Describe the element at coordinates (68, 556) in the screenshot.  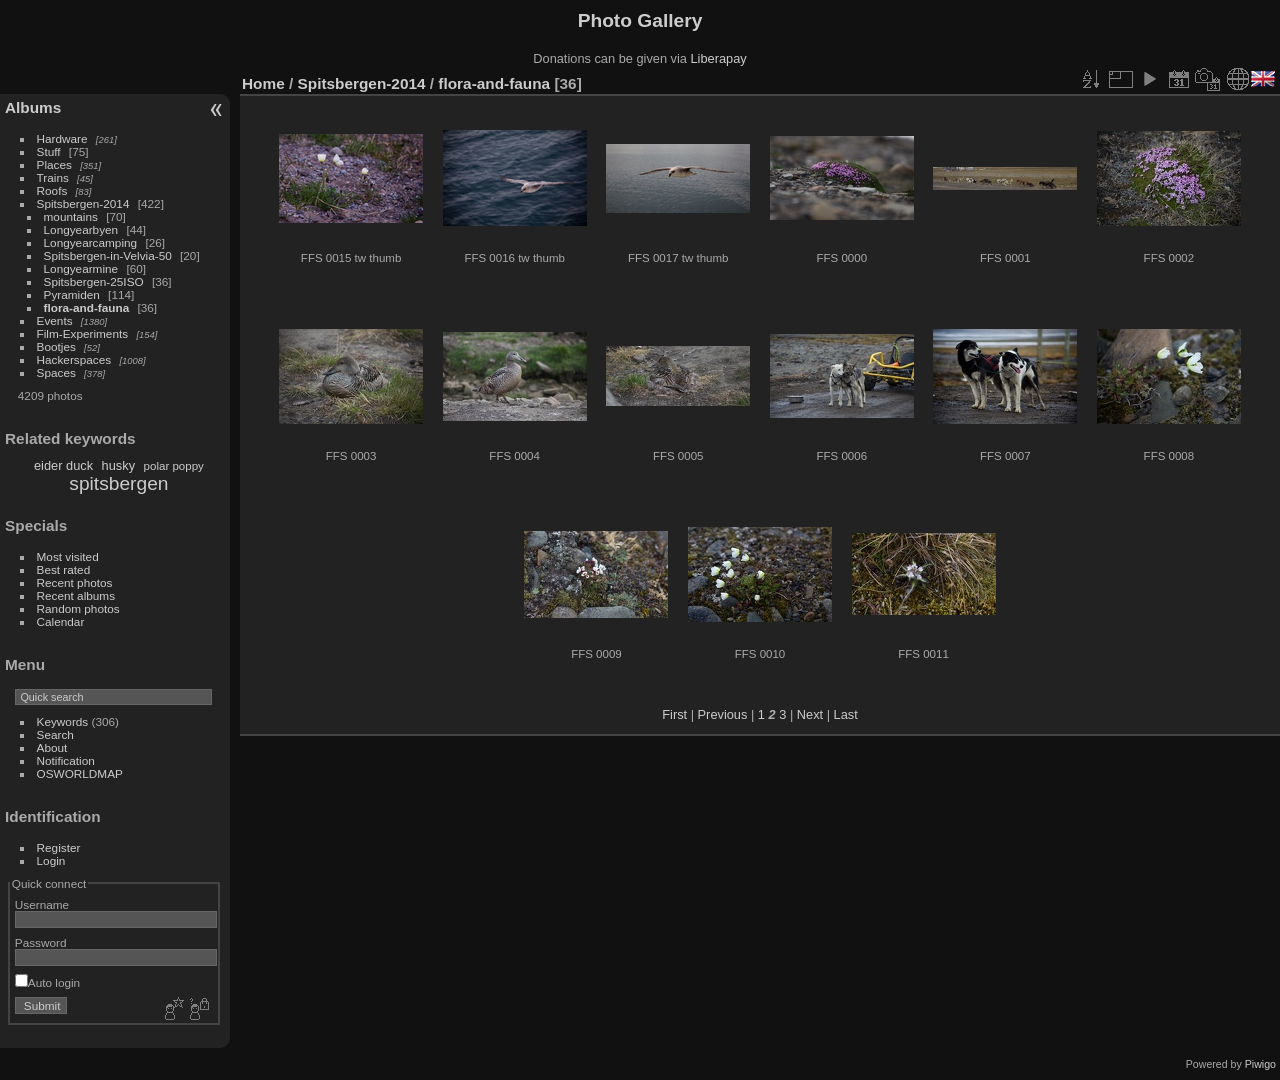
I see `Most visited` at that location.